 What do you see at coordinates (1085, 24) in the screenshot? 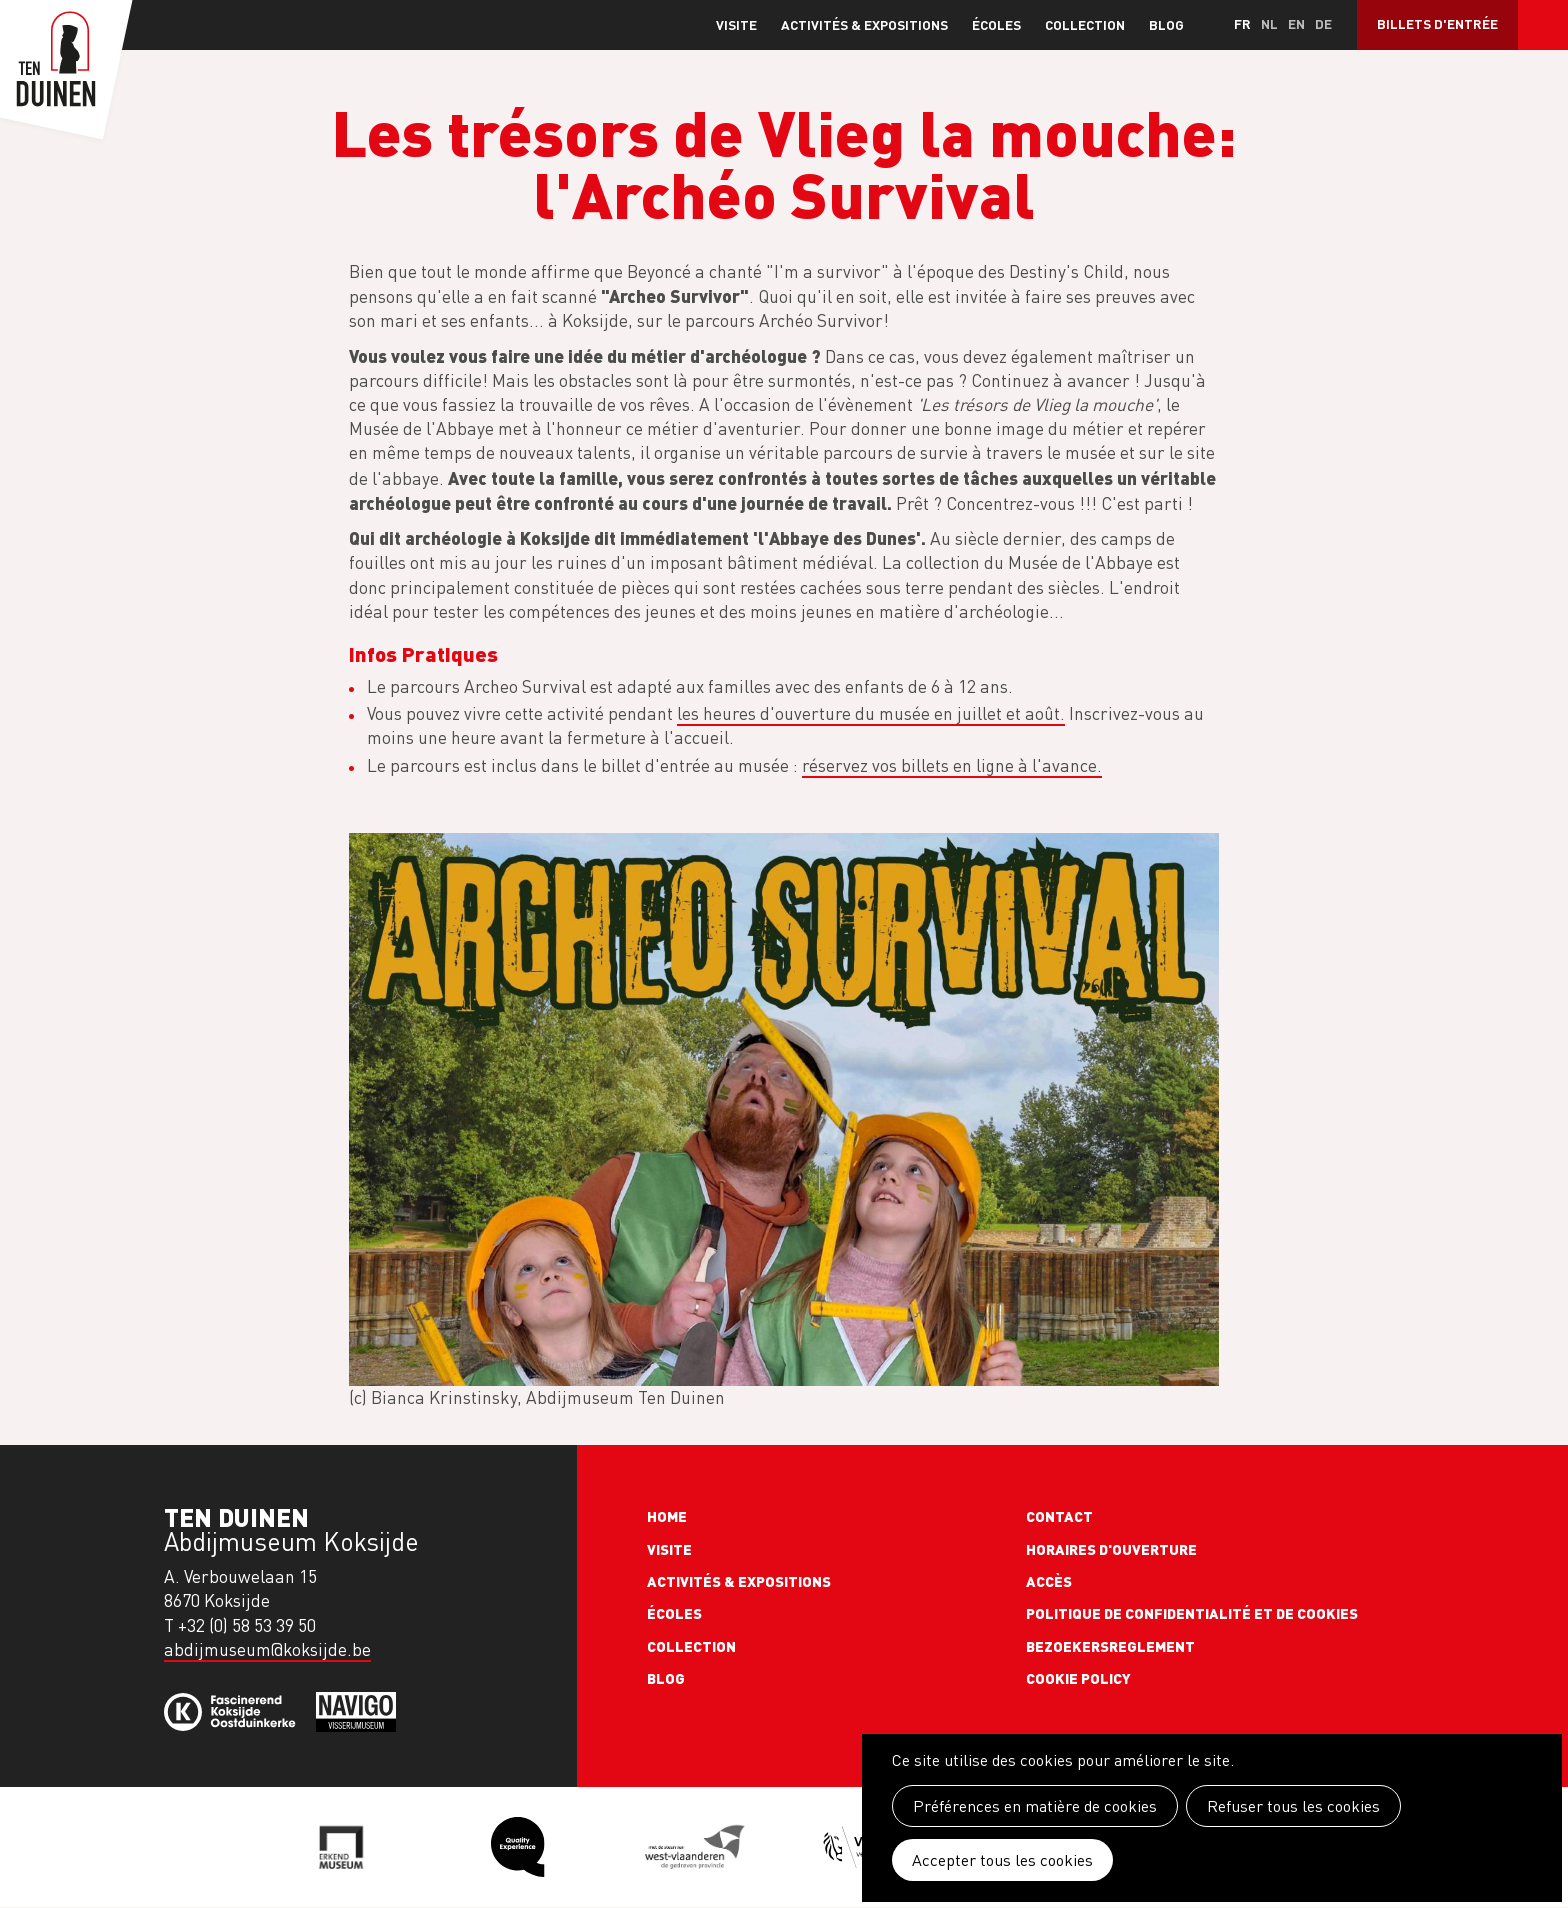
I see `Collection` at bounding box center [1085, 24].